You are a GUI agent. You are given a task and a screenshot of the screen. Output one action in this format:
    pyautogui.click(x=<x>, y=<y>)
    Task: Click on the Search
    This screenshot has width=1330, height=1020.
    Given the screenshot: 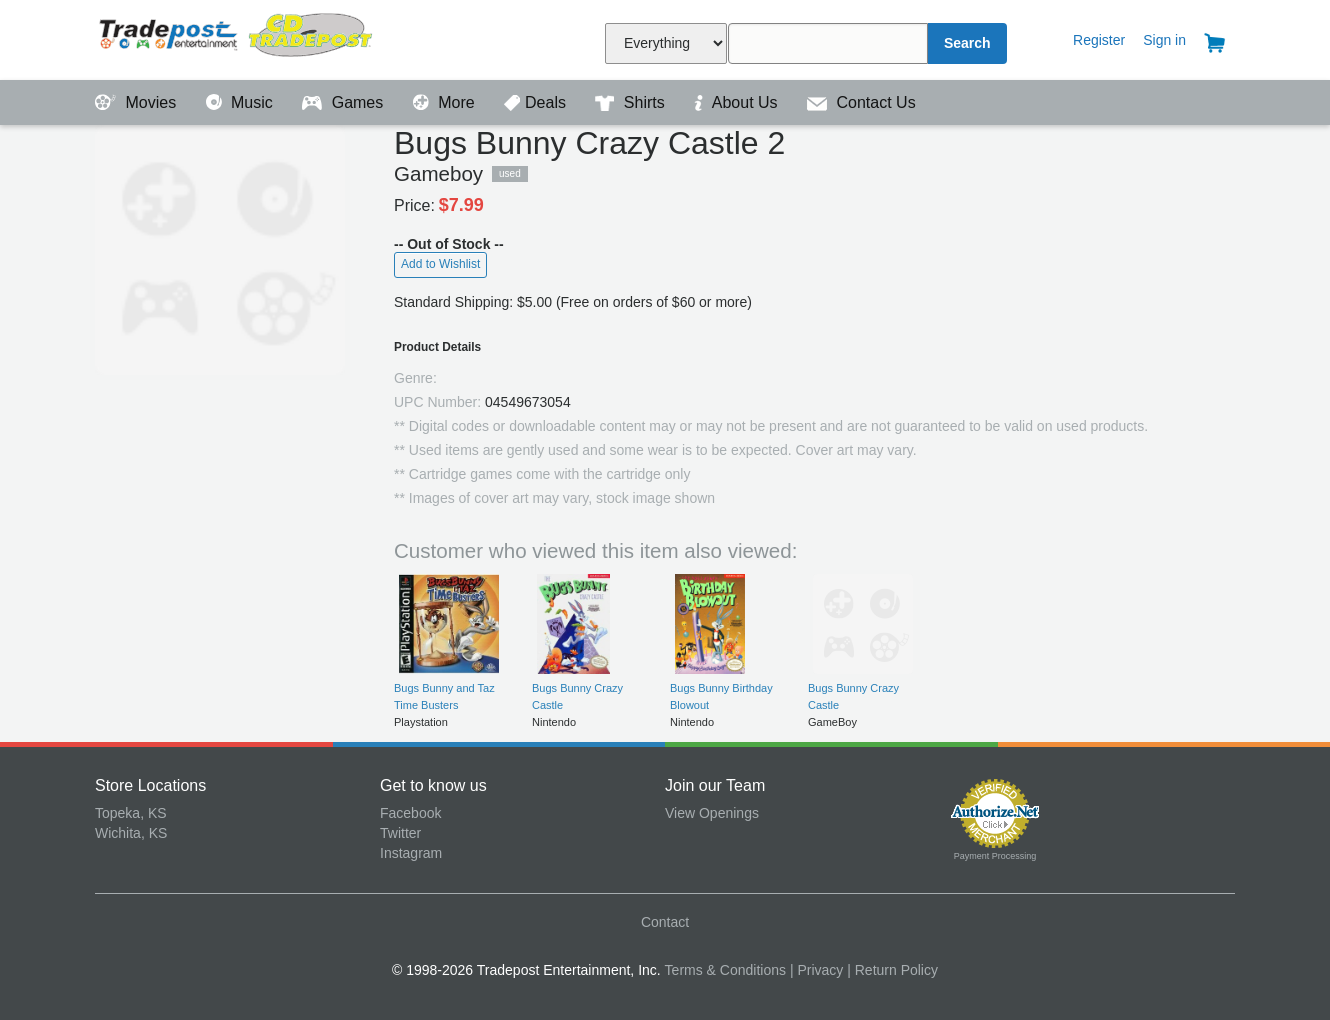 What is the action you would take?
    pyautogui.click(x=967, y=43)
    